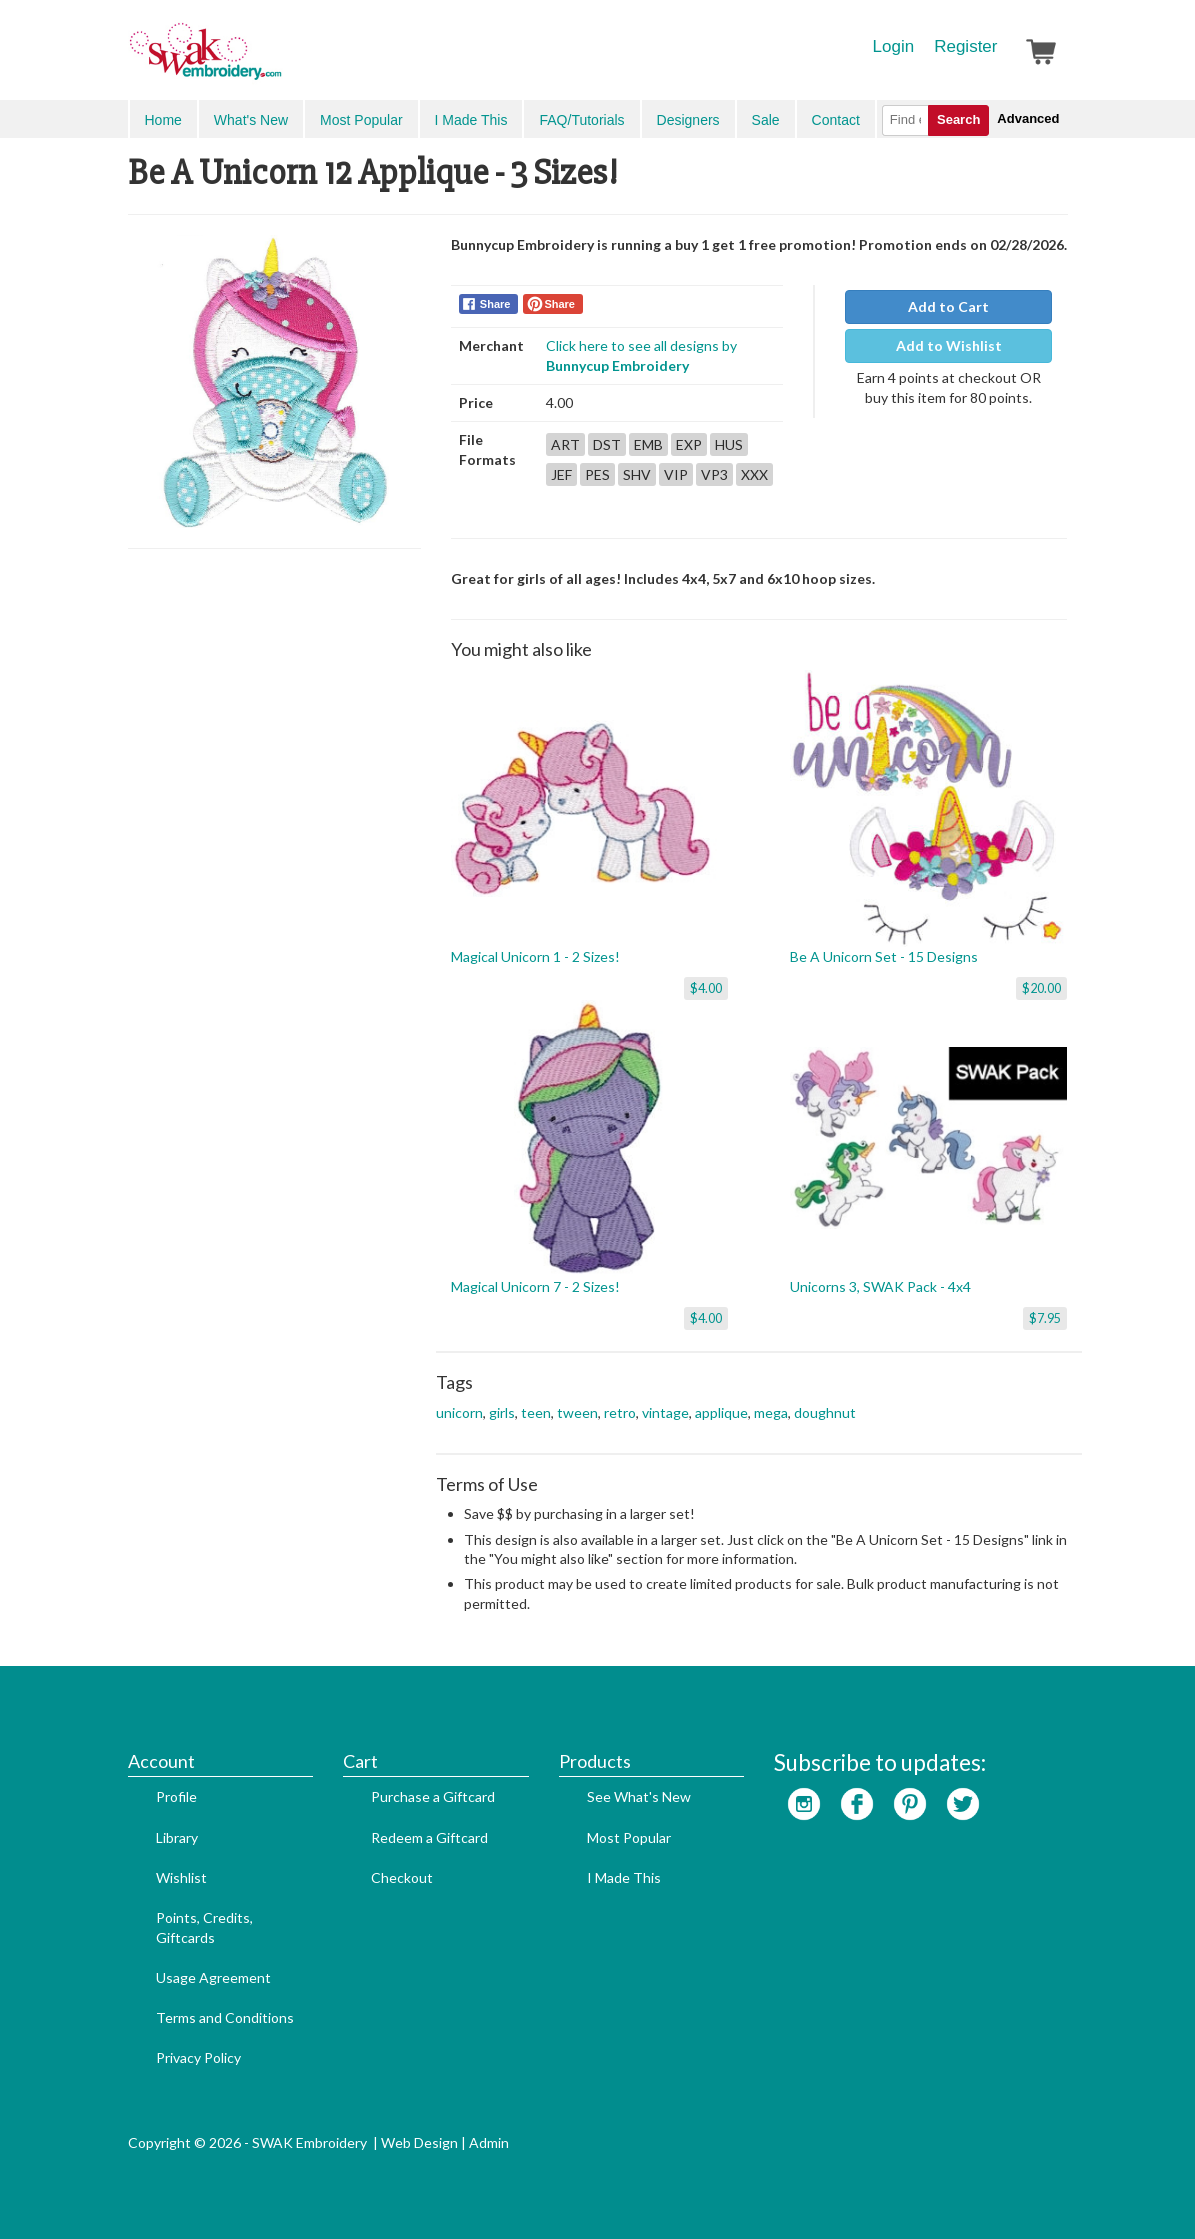  What do you see at coordinates (620, 1412) in the screenshot?
I see `retro` at bounding box center [620, 1412].